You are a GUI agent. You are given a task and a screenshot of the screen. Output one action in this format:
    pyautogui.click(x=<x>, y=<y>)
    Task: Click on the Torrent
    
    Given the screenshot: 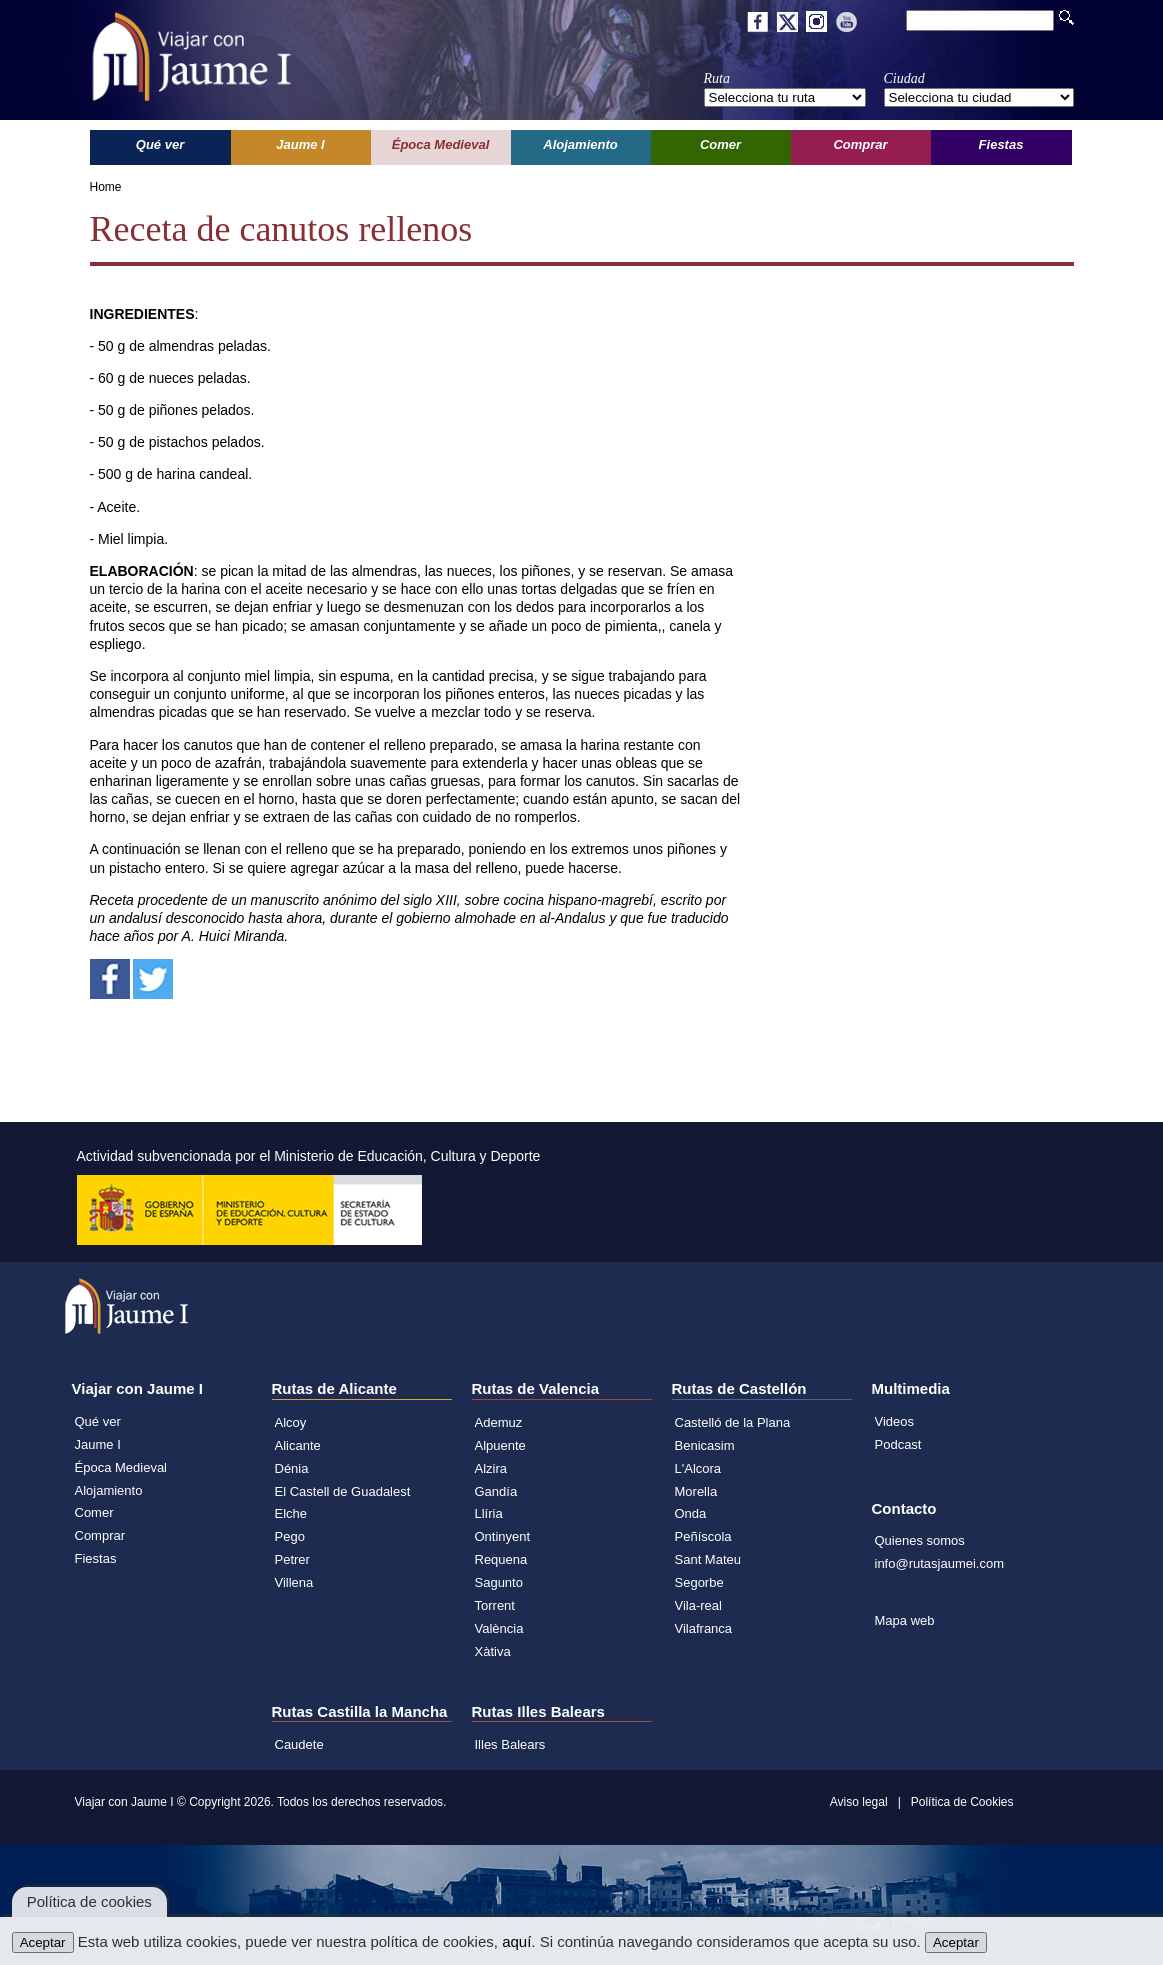 What is the action you would take?
    pyautogui.click(x=495, y=1605)
    